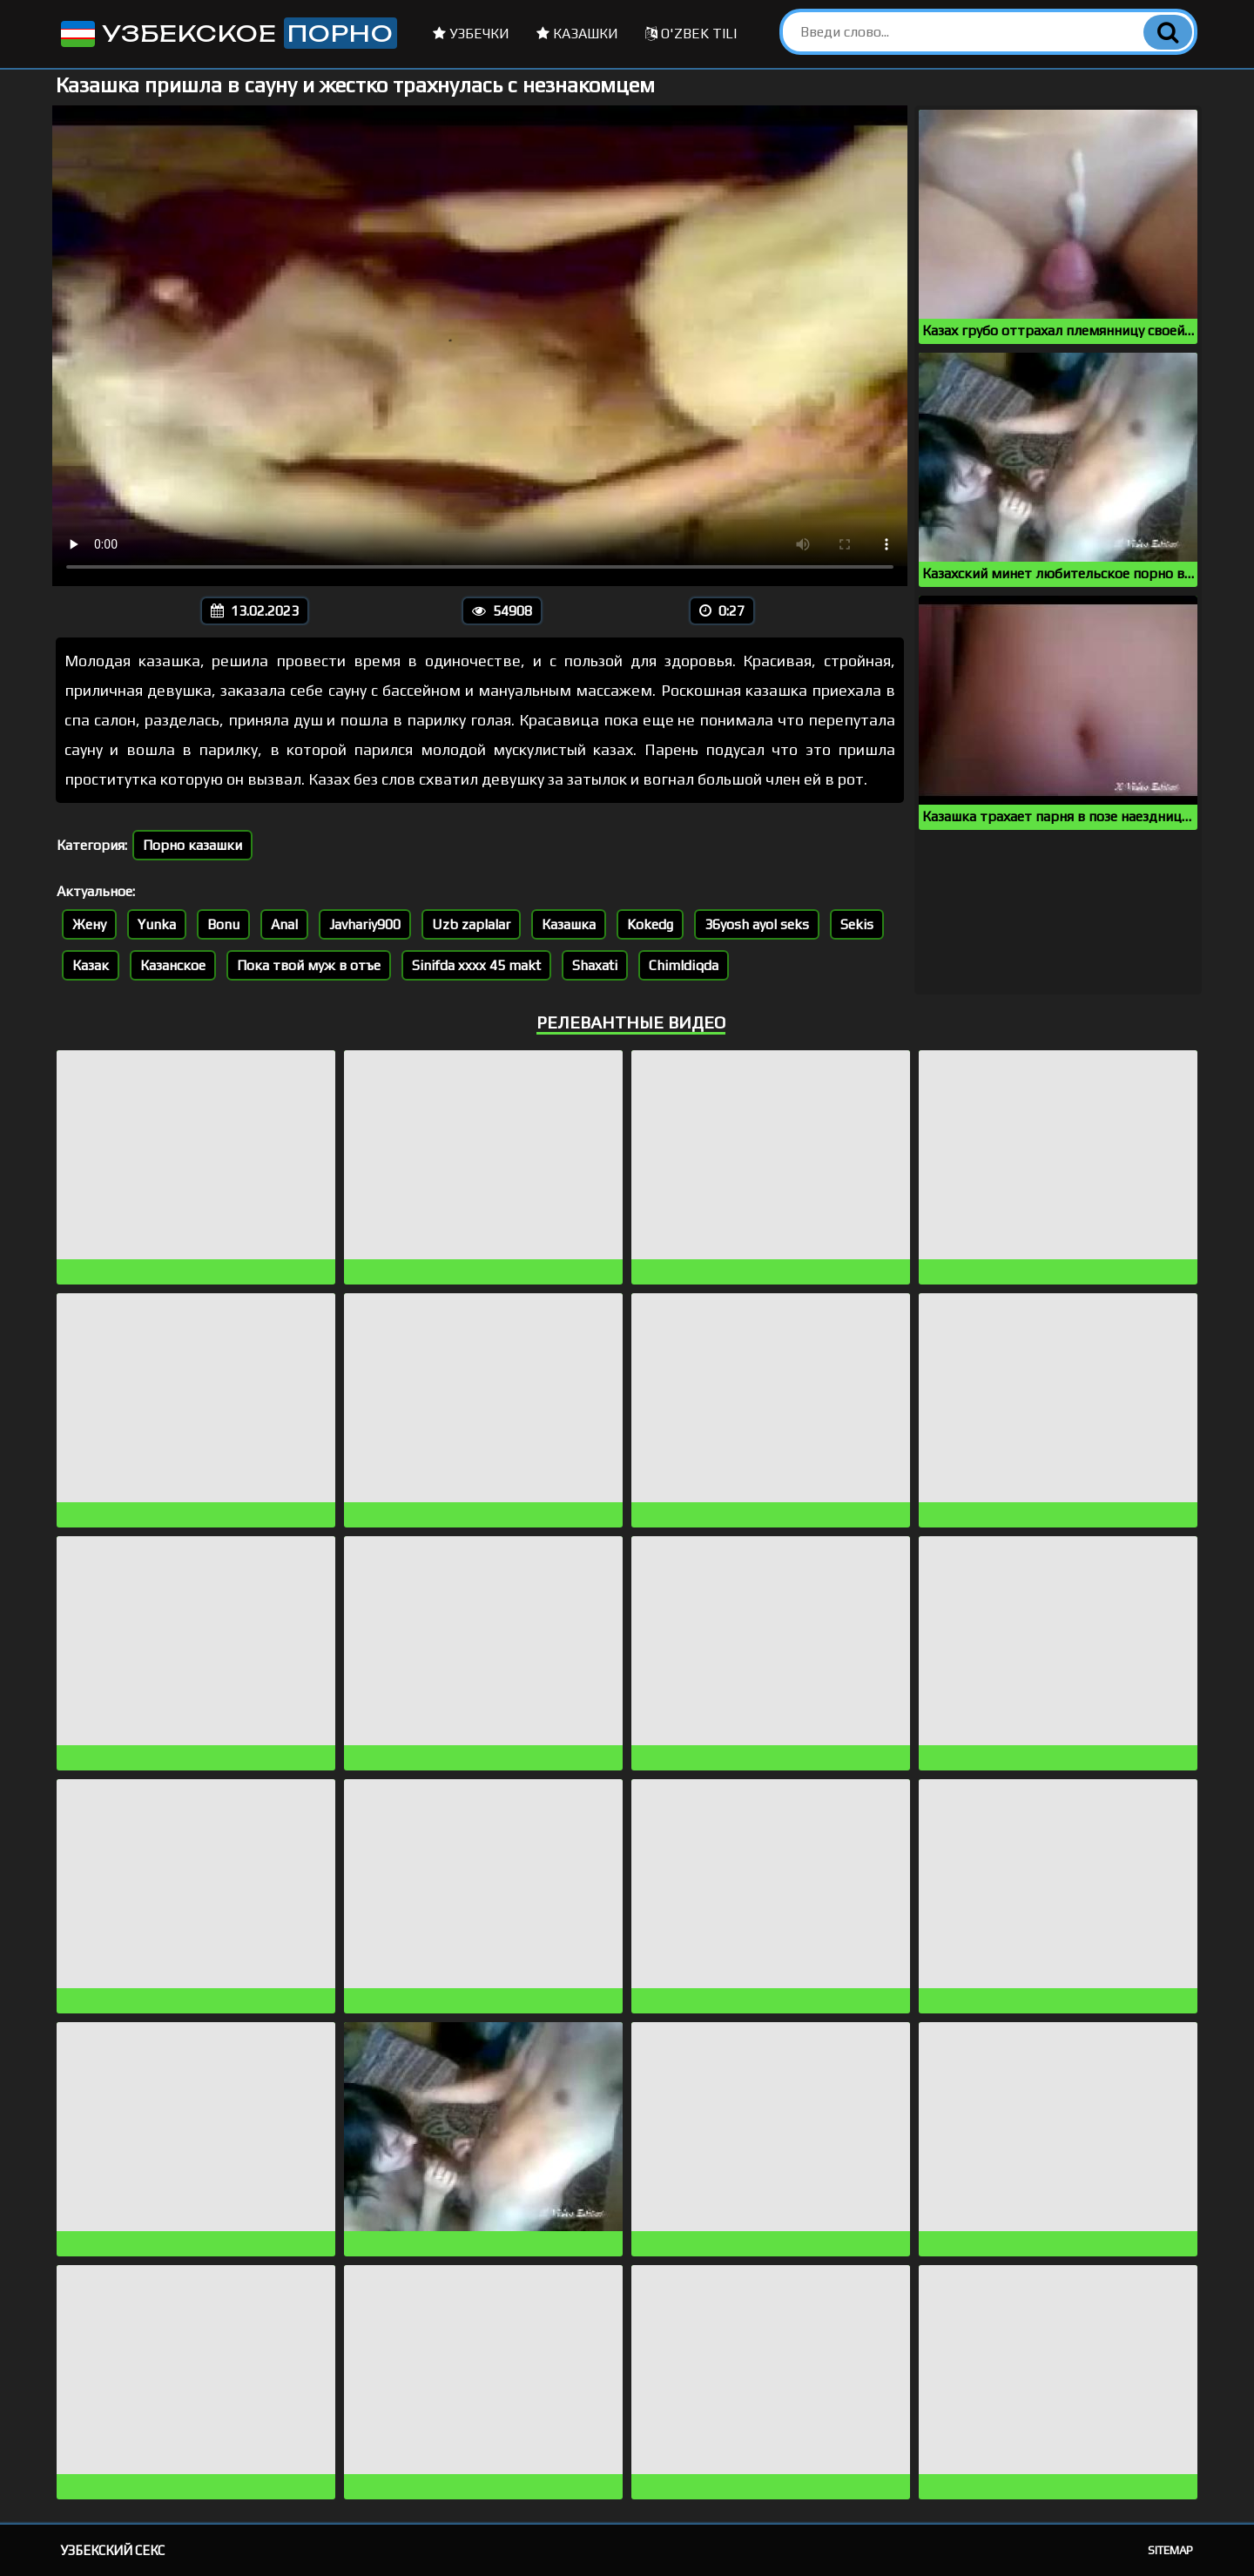 Image resolution: width=1254 pixels, height=2576 pixels. What do you see at coordinates (113, 2550) in the screenshot?
I see `Узбекский секс` at bounding box center [113, 2550].